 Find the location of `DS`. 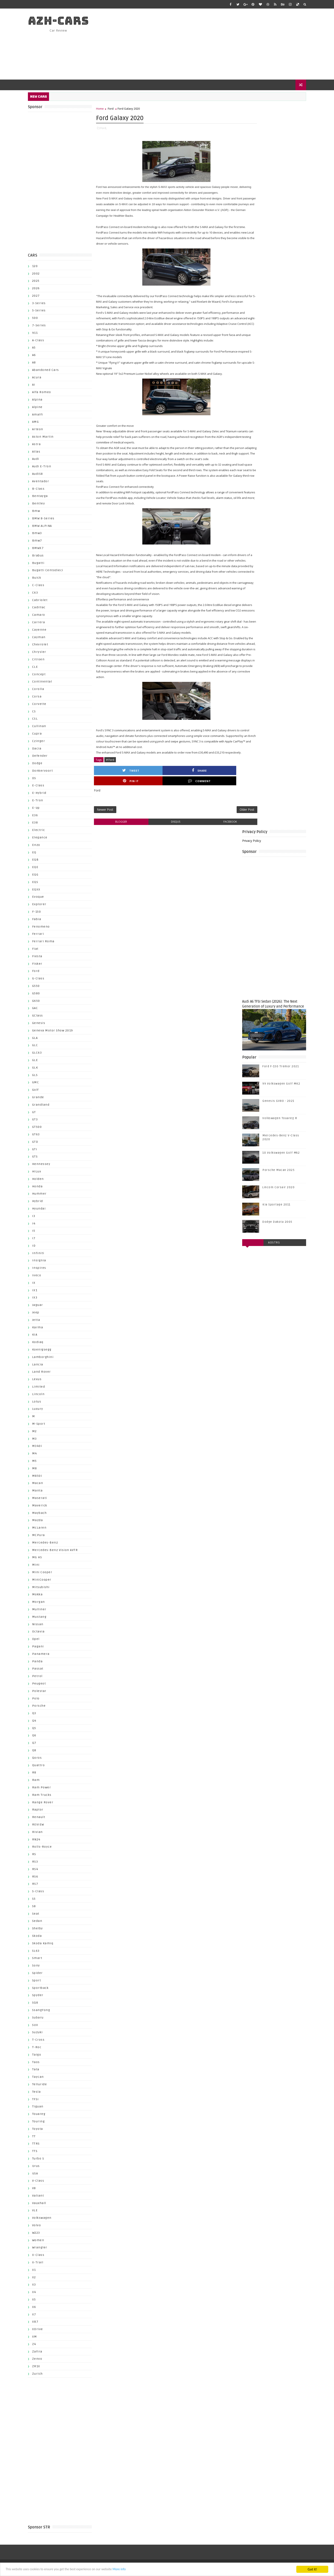

DS is located at coordinates (40, 781).